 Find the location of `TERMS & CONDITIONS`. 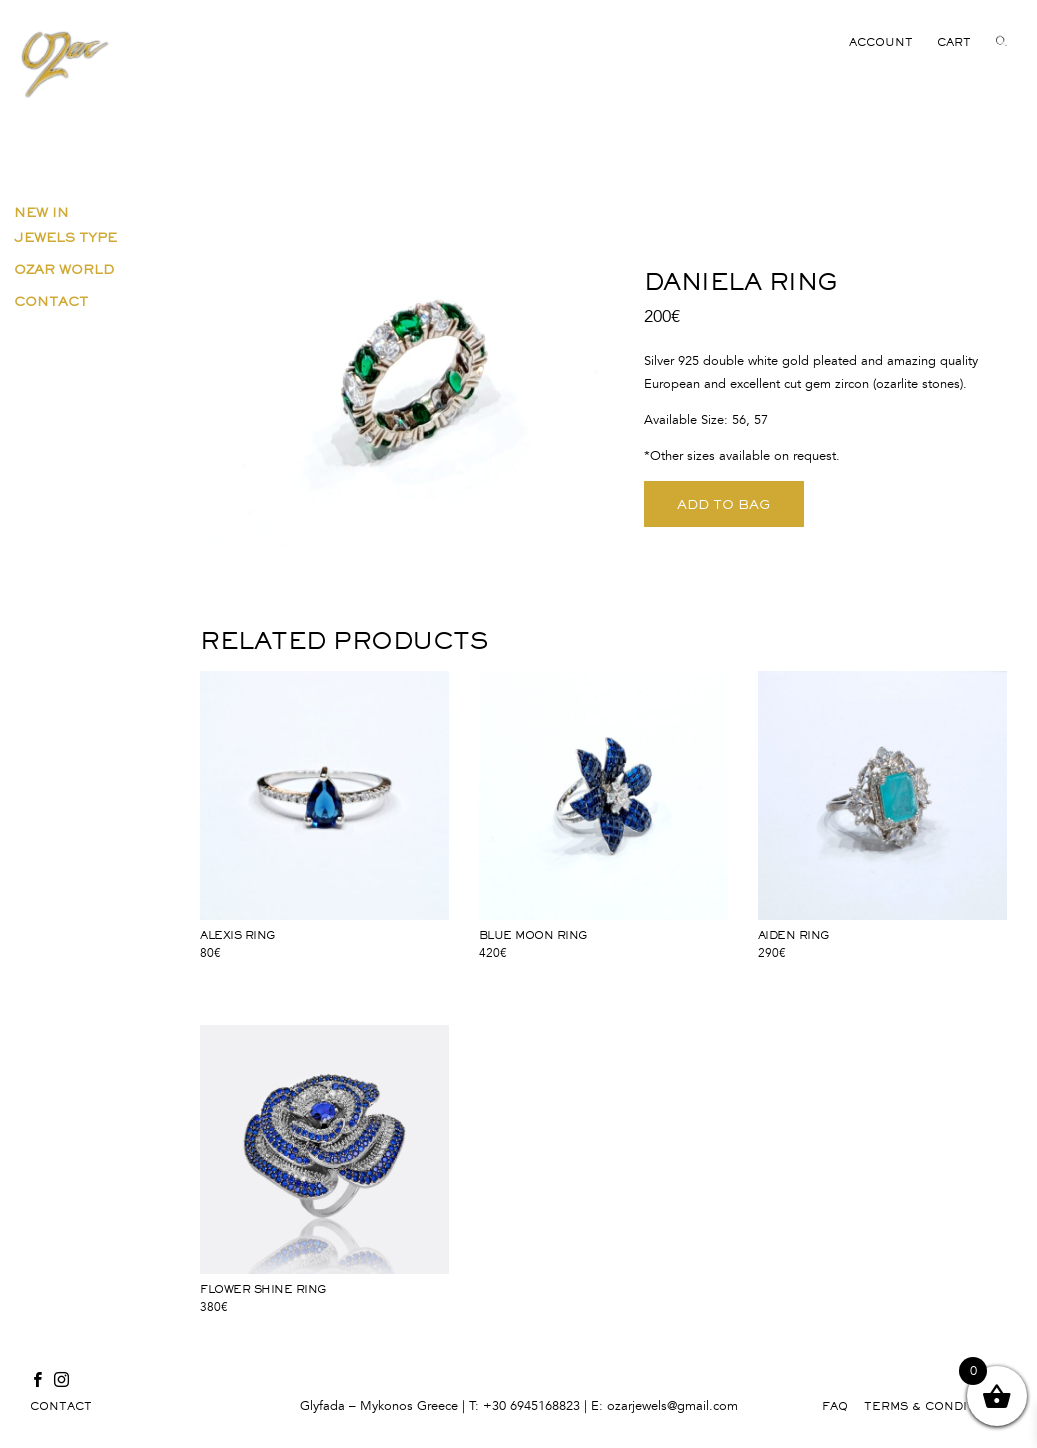

TERMS & CONDITIONS is located at coordinates (935, 1406).